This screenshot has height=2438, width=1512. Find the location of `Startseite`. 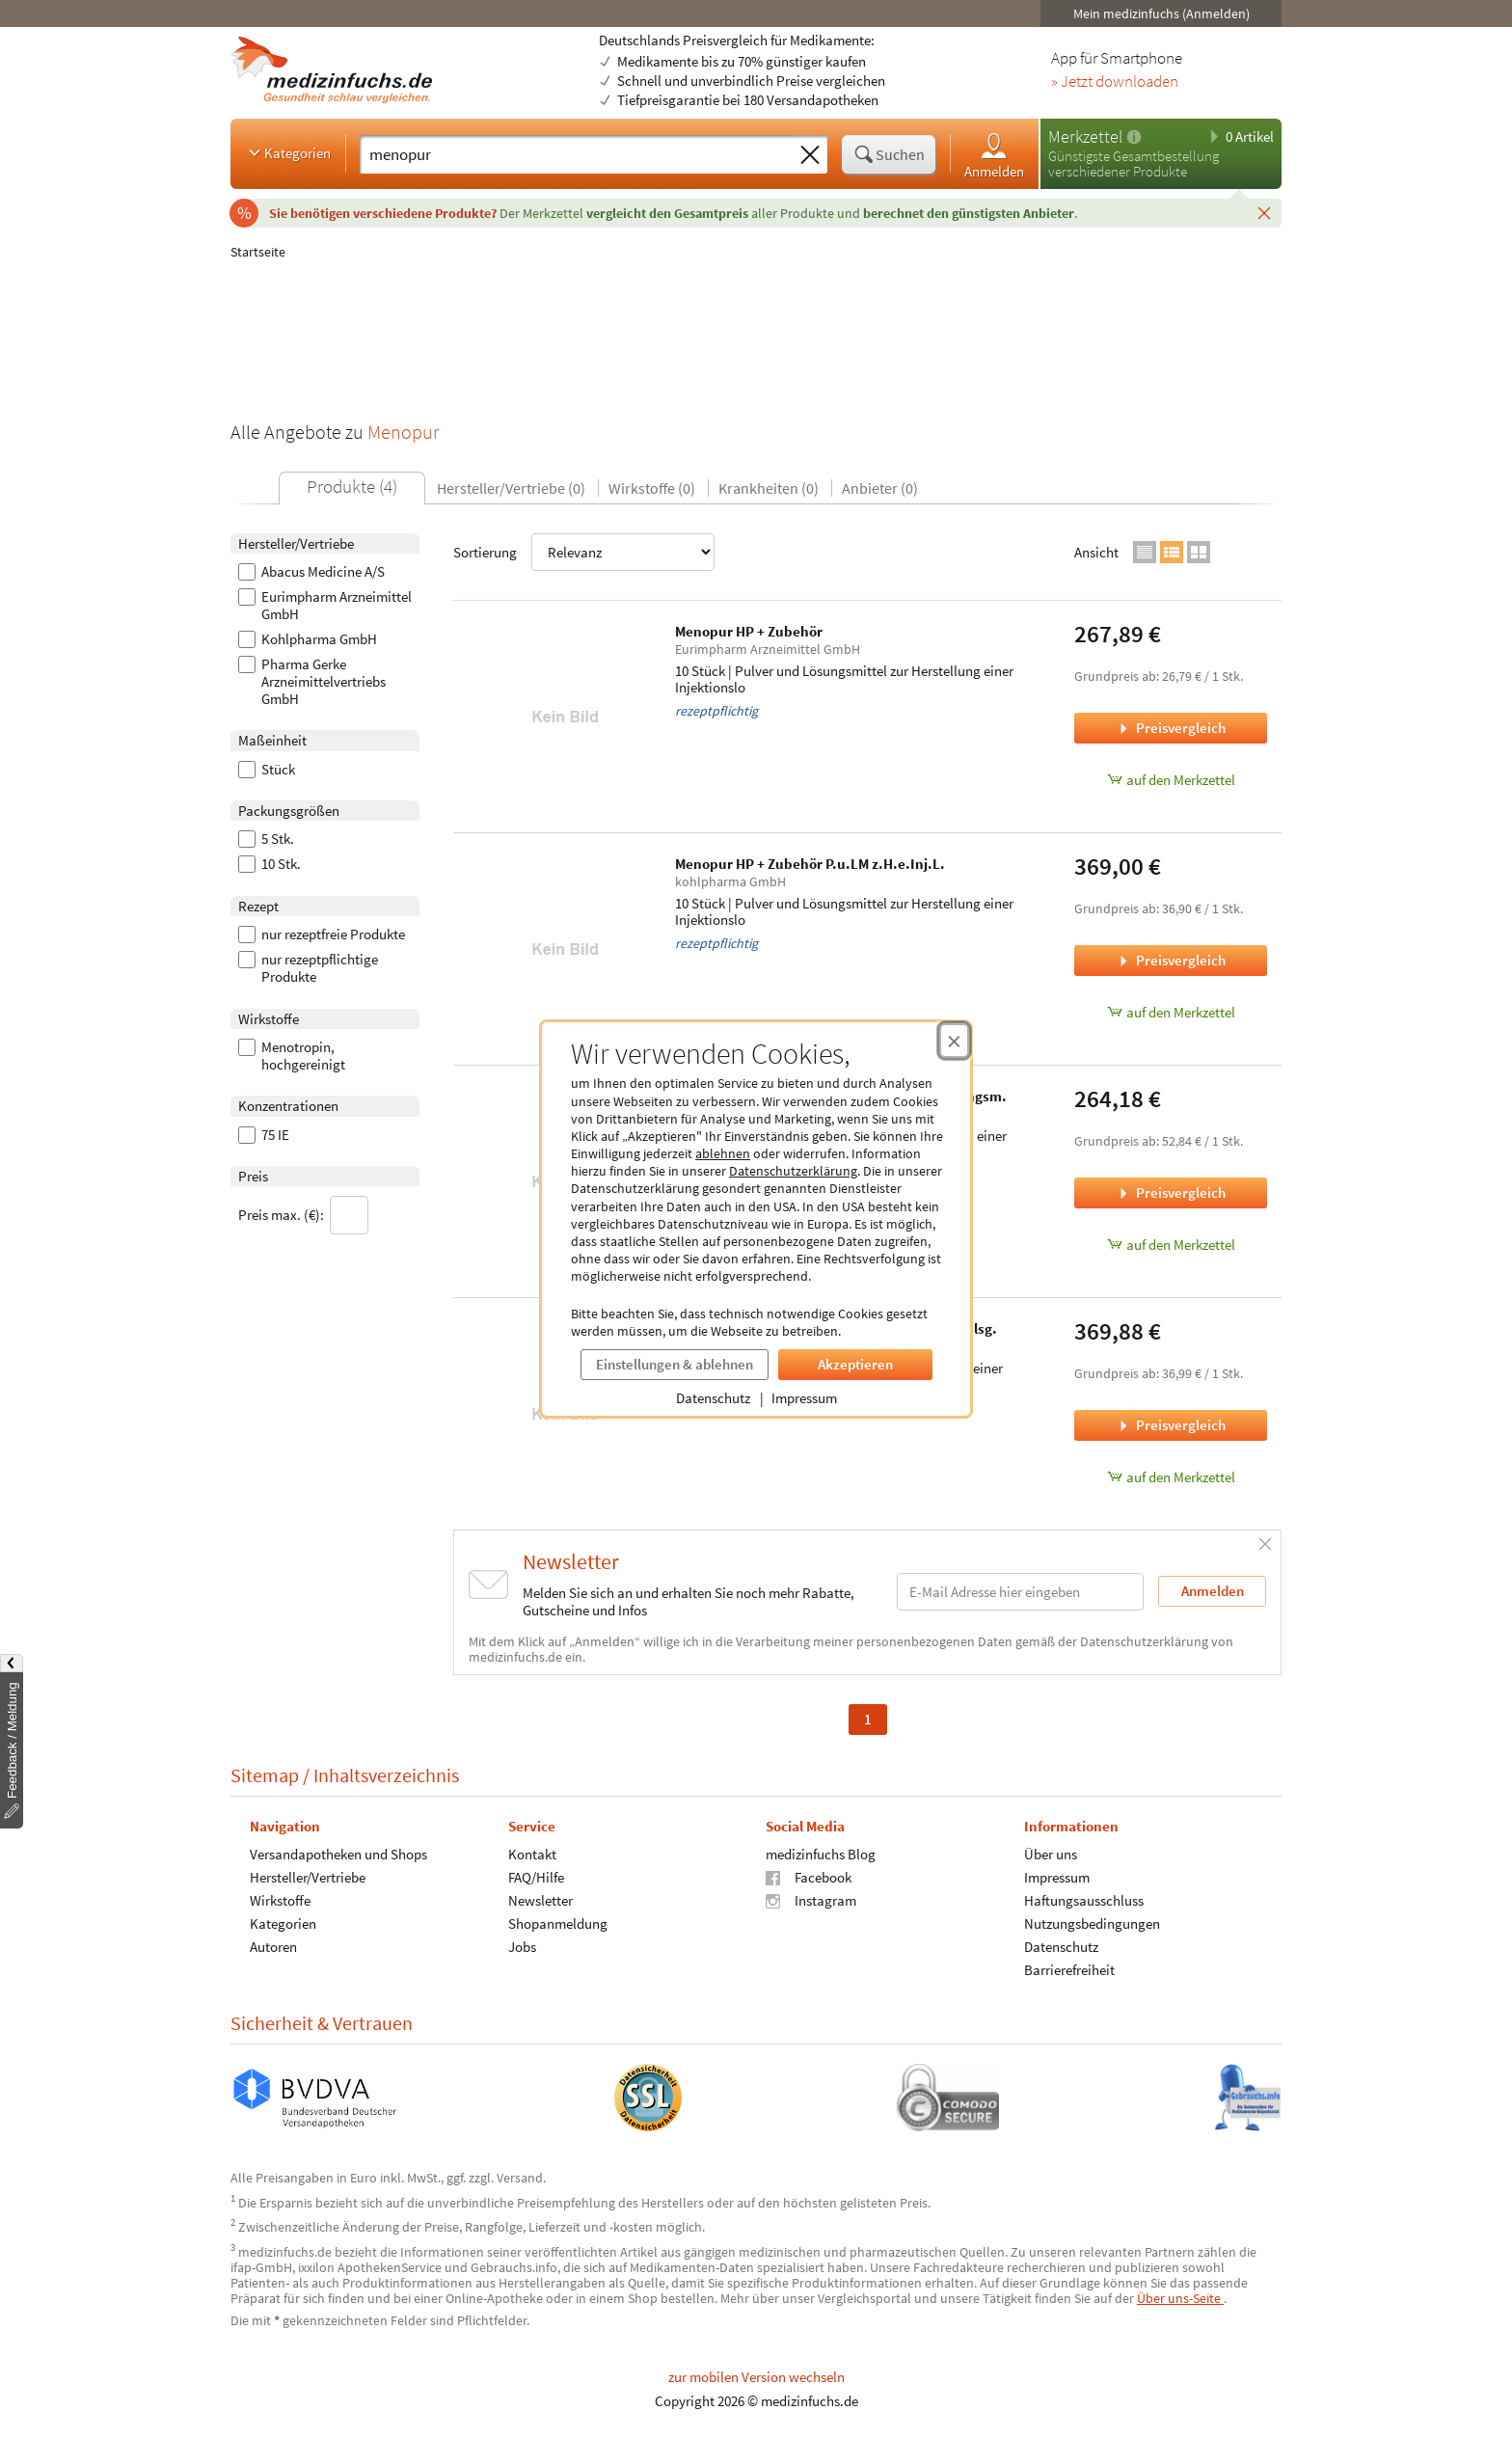

Startseite is located at coordinates (257, 251).